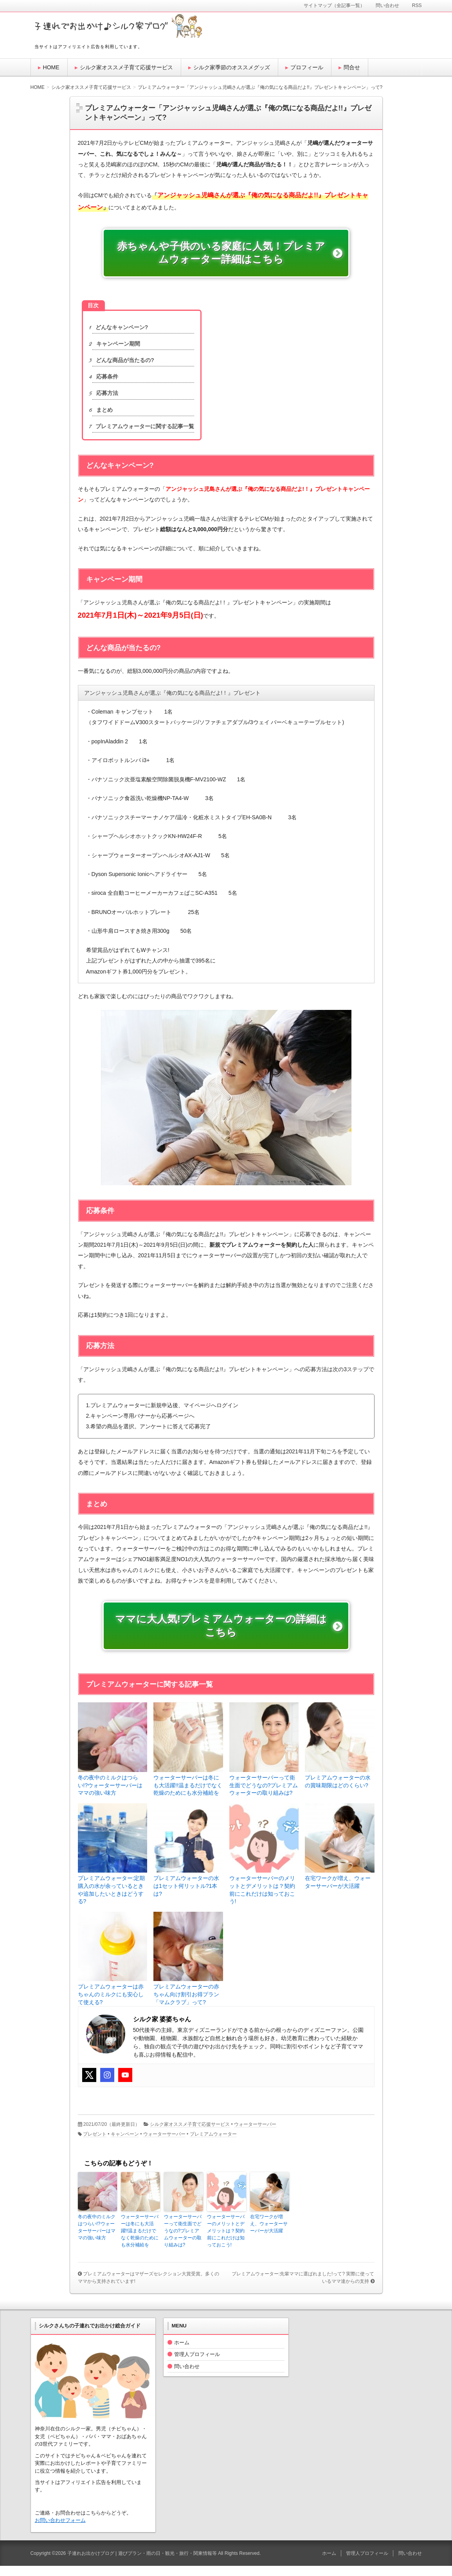 This screenshot has width=452, height=2576. I want to click on どんな商品が当たるの?, so click(123, 365).